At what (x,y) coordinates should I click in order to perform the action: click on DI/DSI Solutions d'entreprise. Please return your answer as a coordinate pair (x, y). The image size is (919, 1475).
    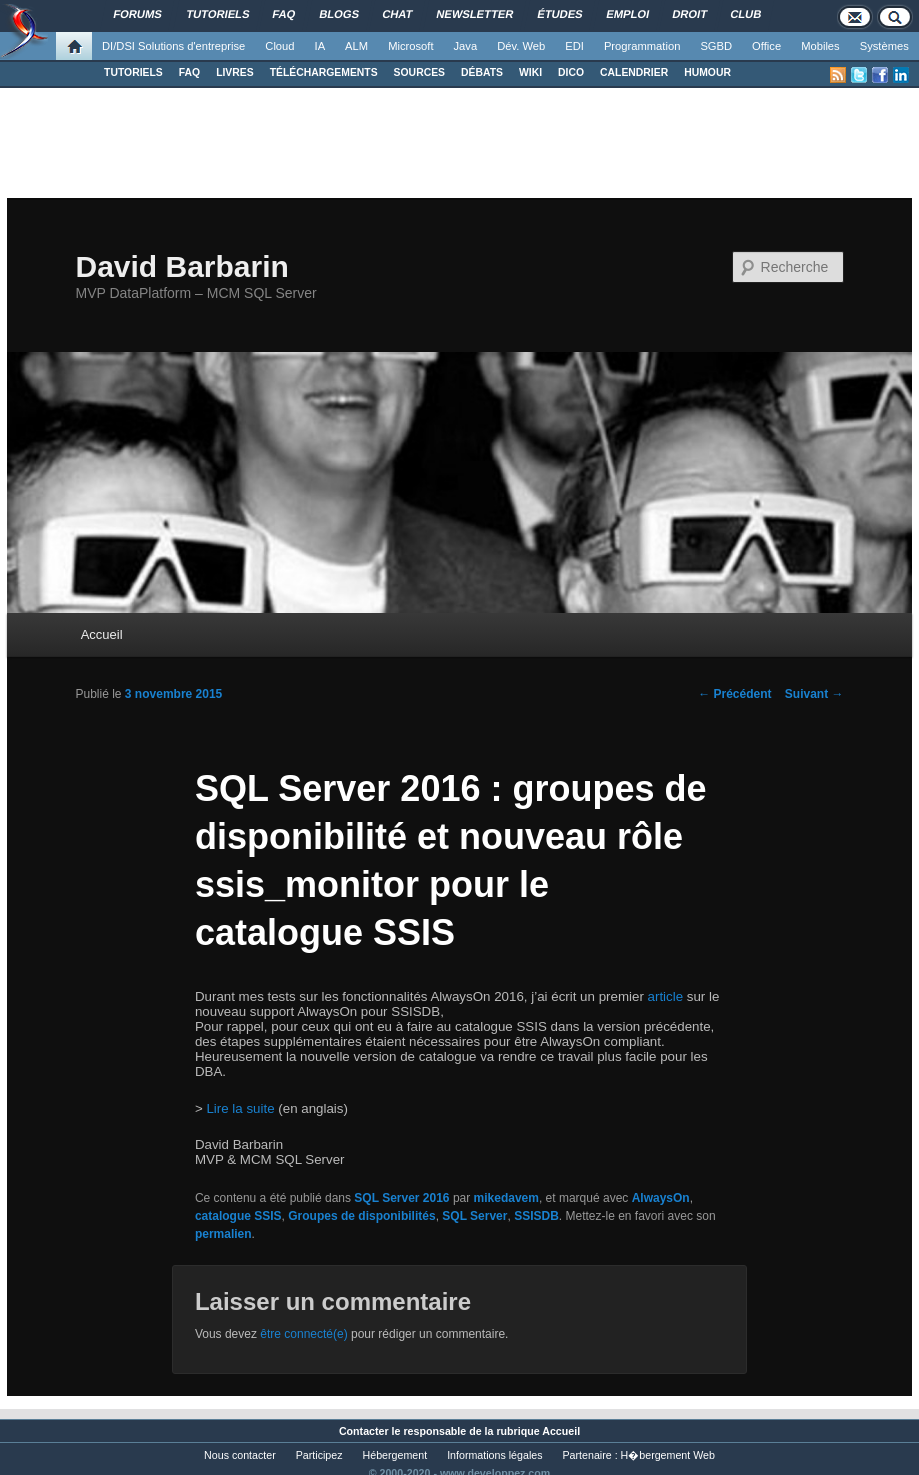
    Looking at the image, I should click on (173, 46).